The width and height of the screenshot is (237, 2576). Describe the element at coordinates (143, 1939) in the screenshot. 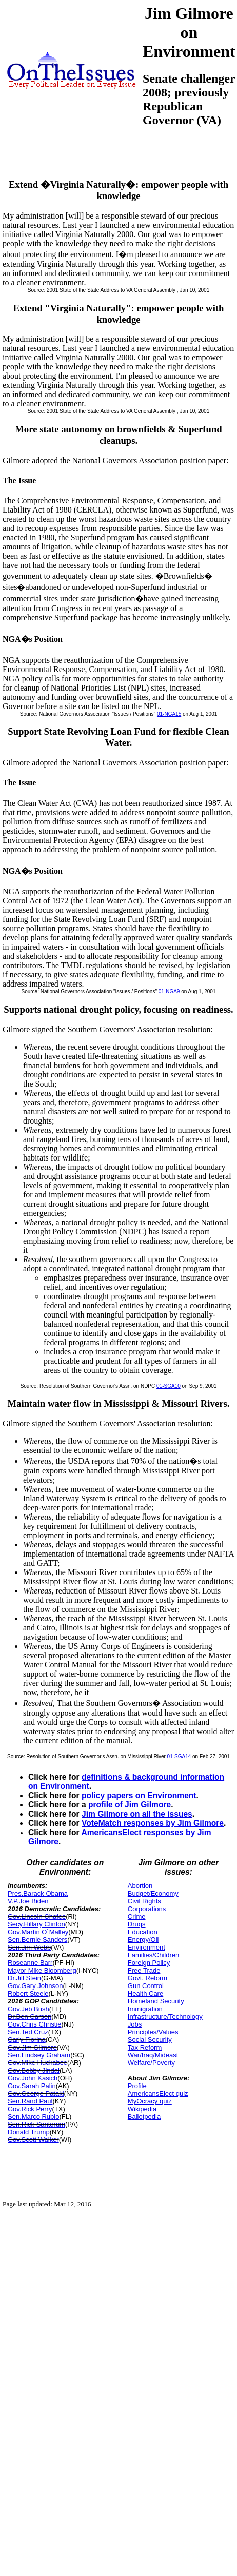

I see `Energy/Oil` at that location.